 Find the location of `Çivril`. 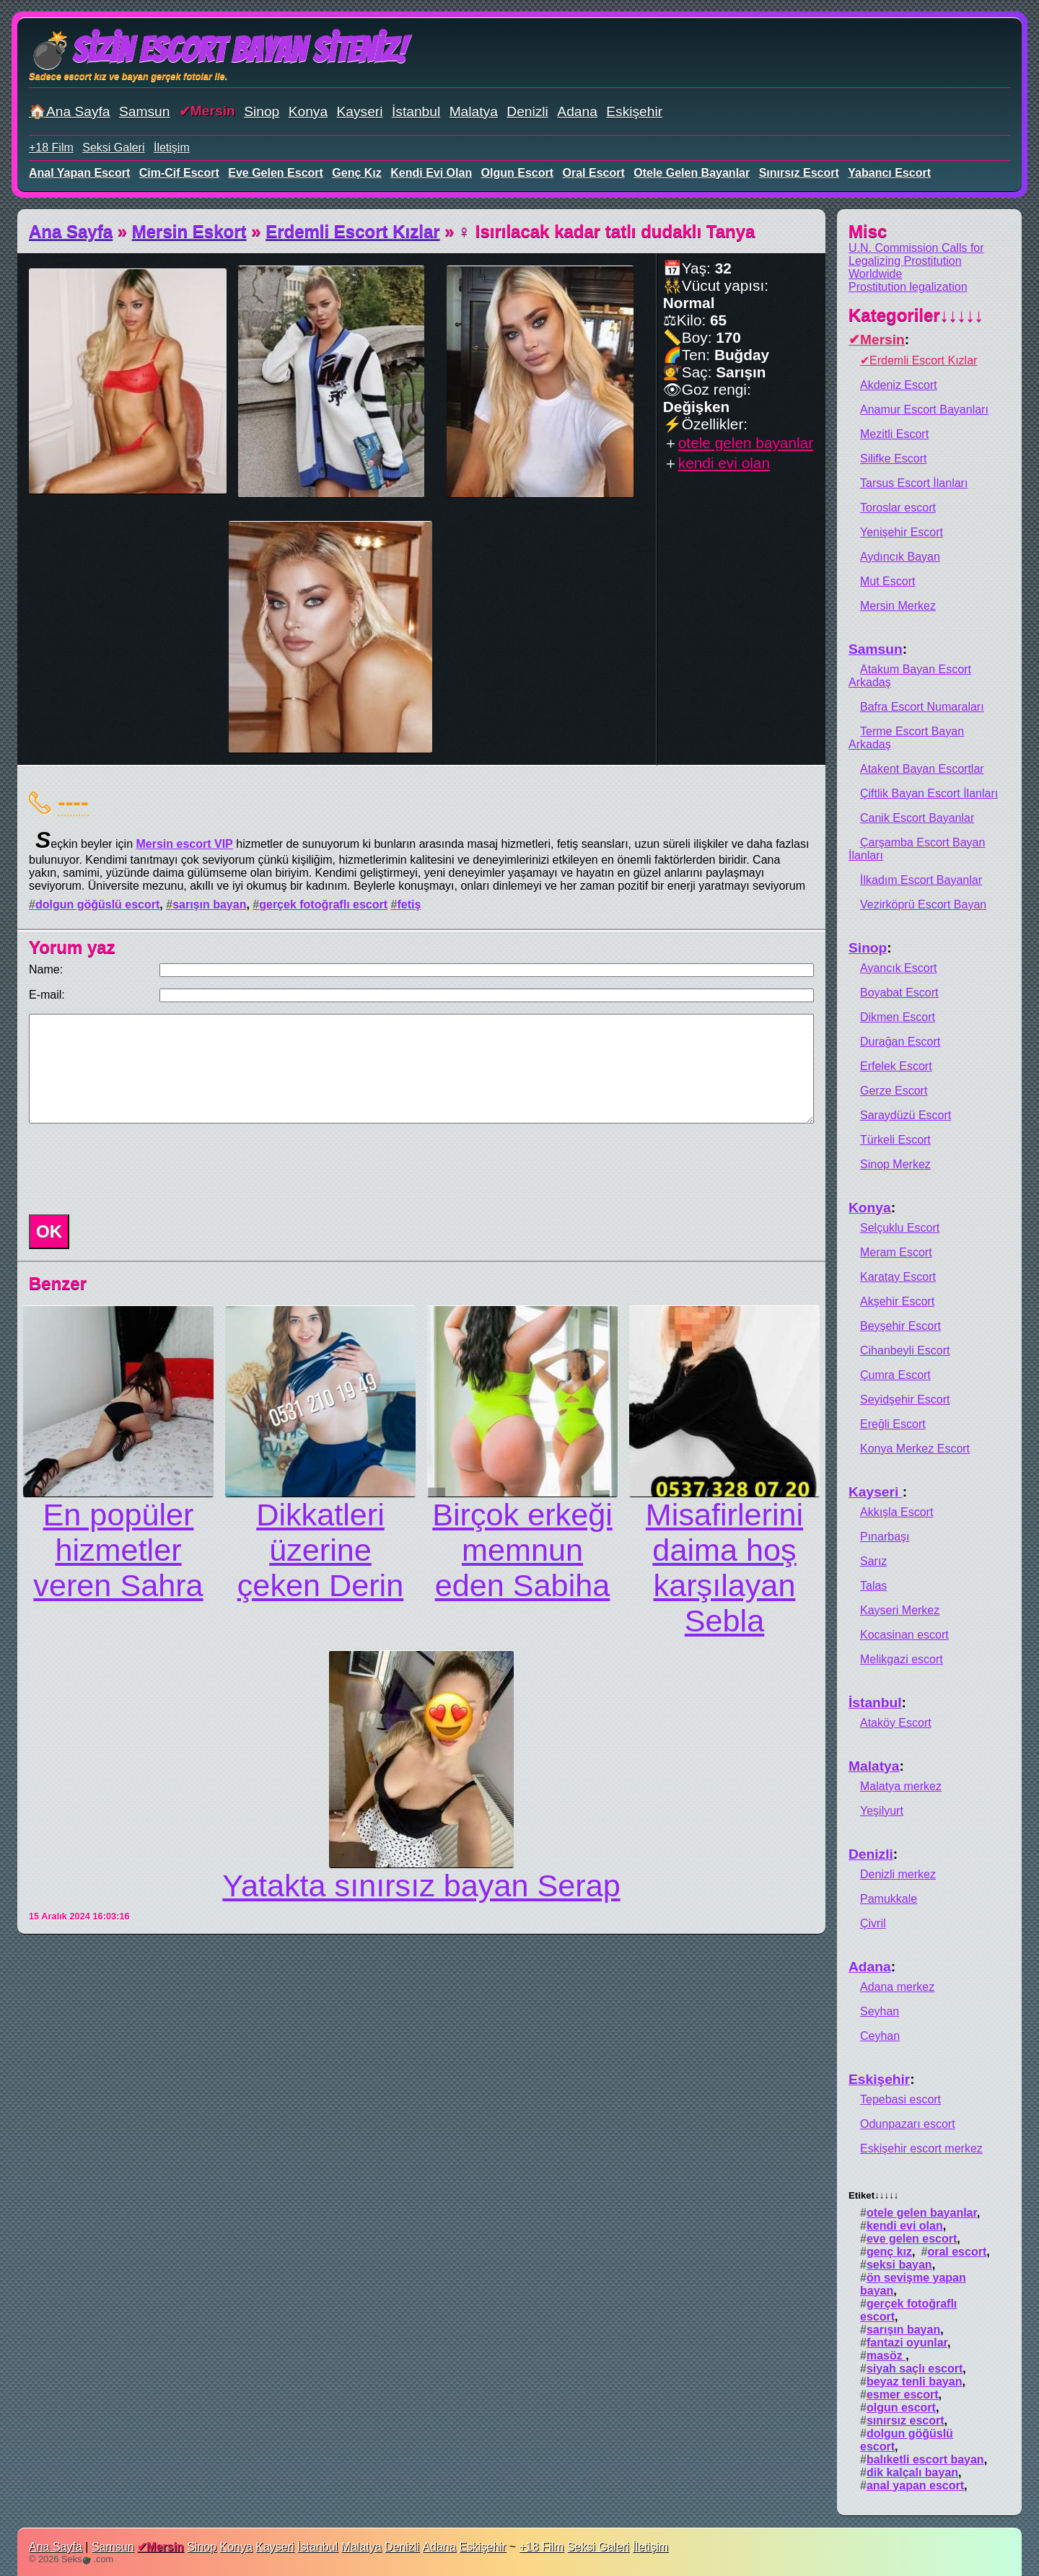

Çivril is located at coordinates (873, 1923).